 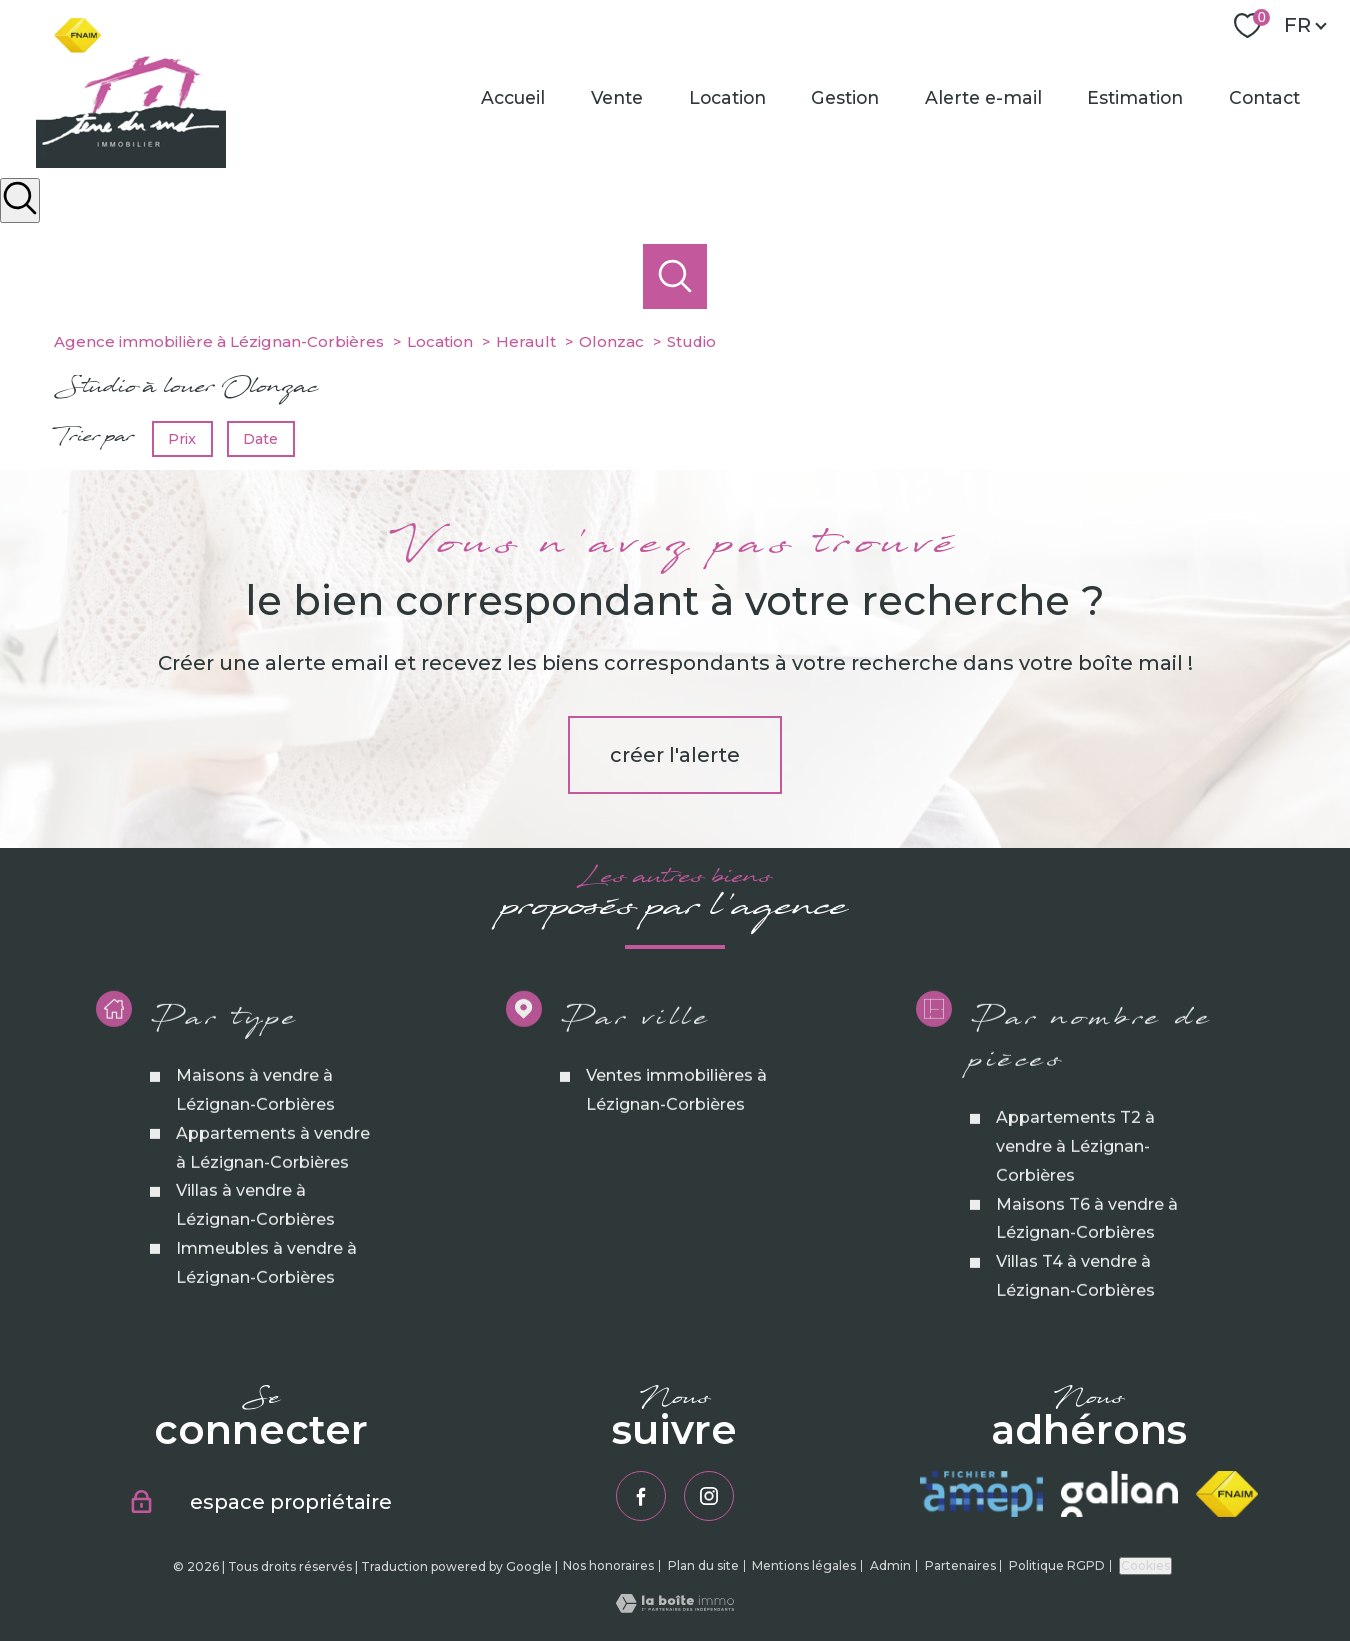 I want to click on Gestion, so click(x=846, y=97).